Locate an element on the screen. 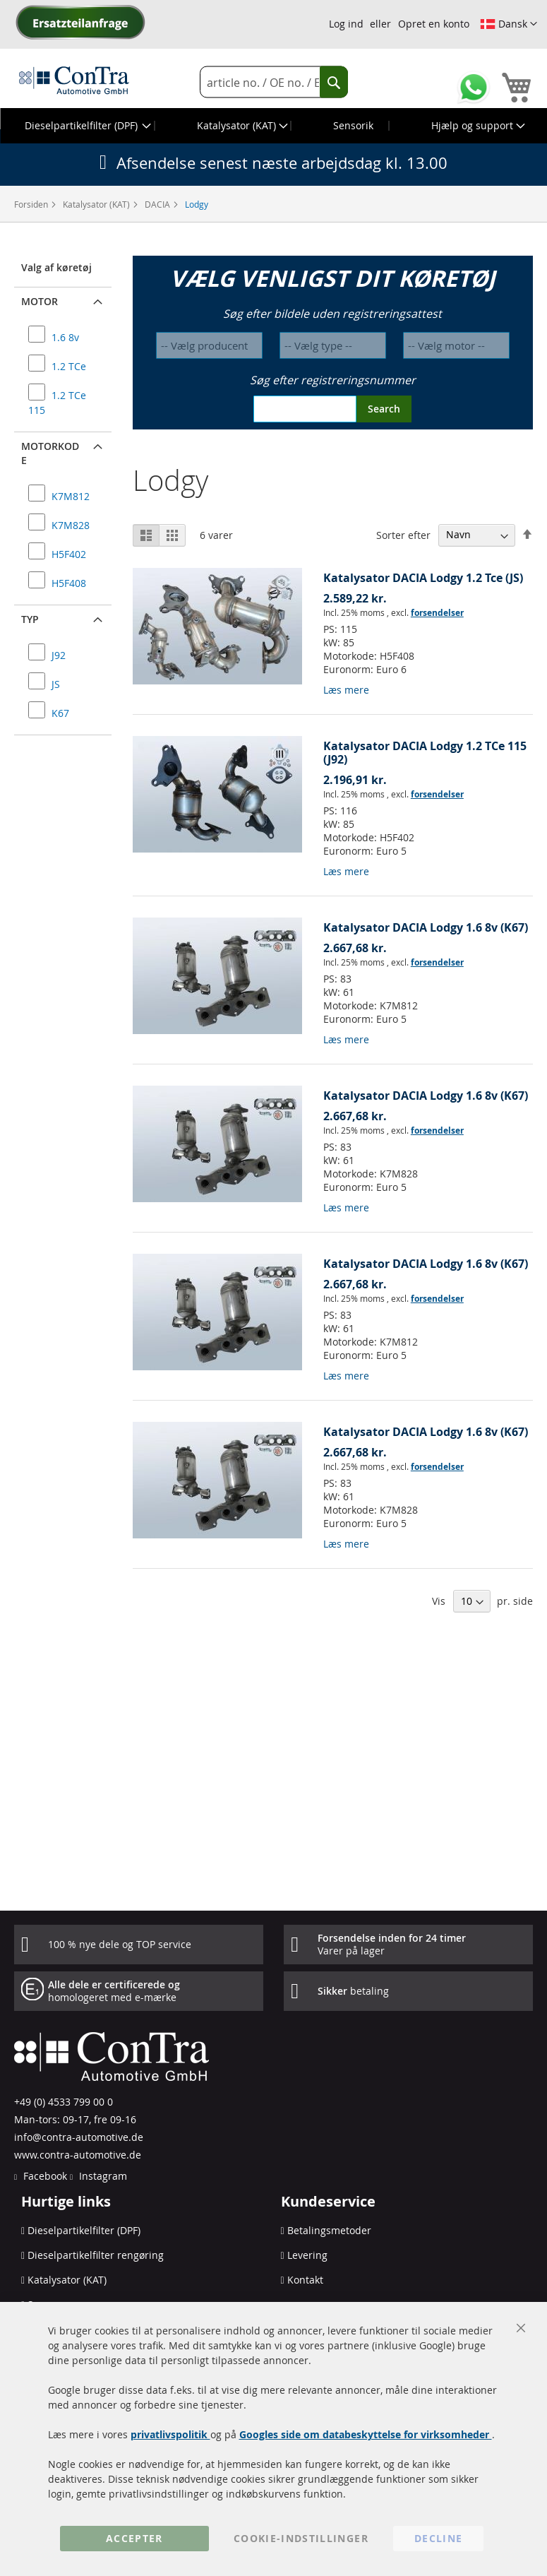 Image resolution: width=547 pixels, height=2576 pixels. [store logo] is located at coordinates (74, 80).